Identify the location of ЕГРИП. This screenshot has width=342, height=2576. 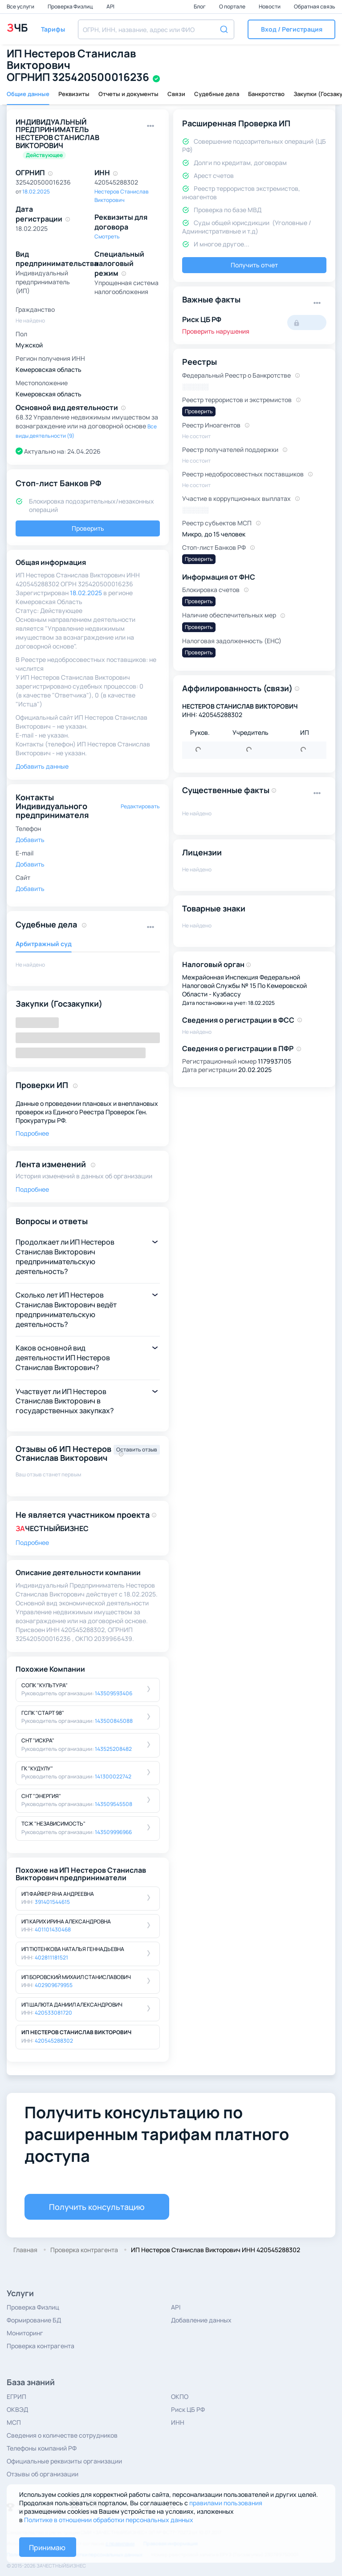
(16, 2396).